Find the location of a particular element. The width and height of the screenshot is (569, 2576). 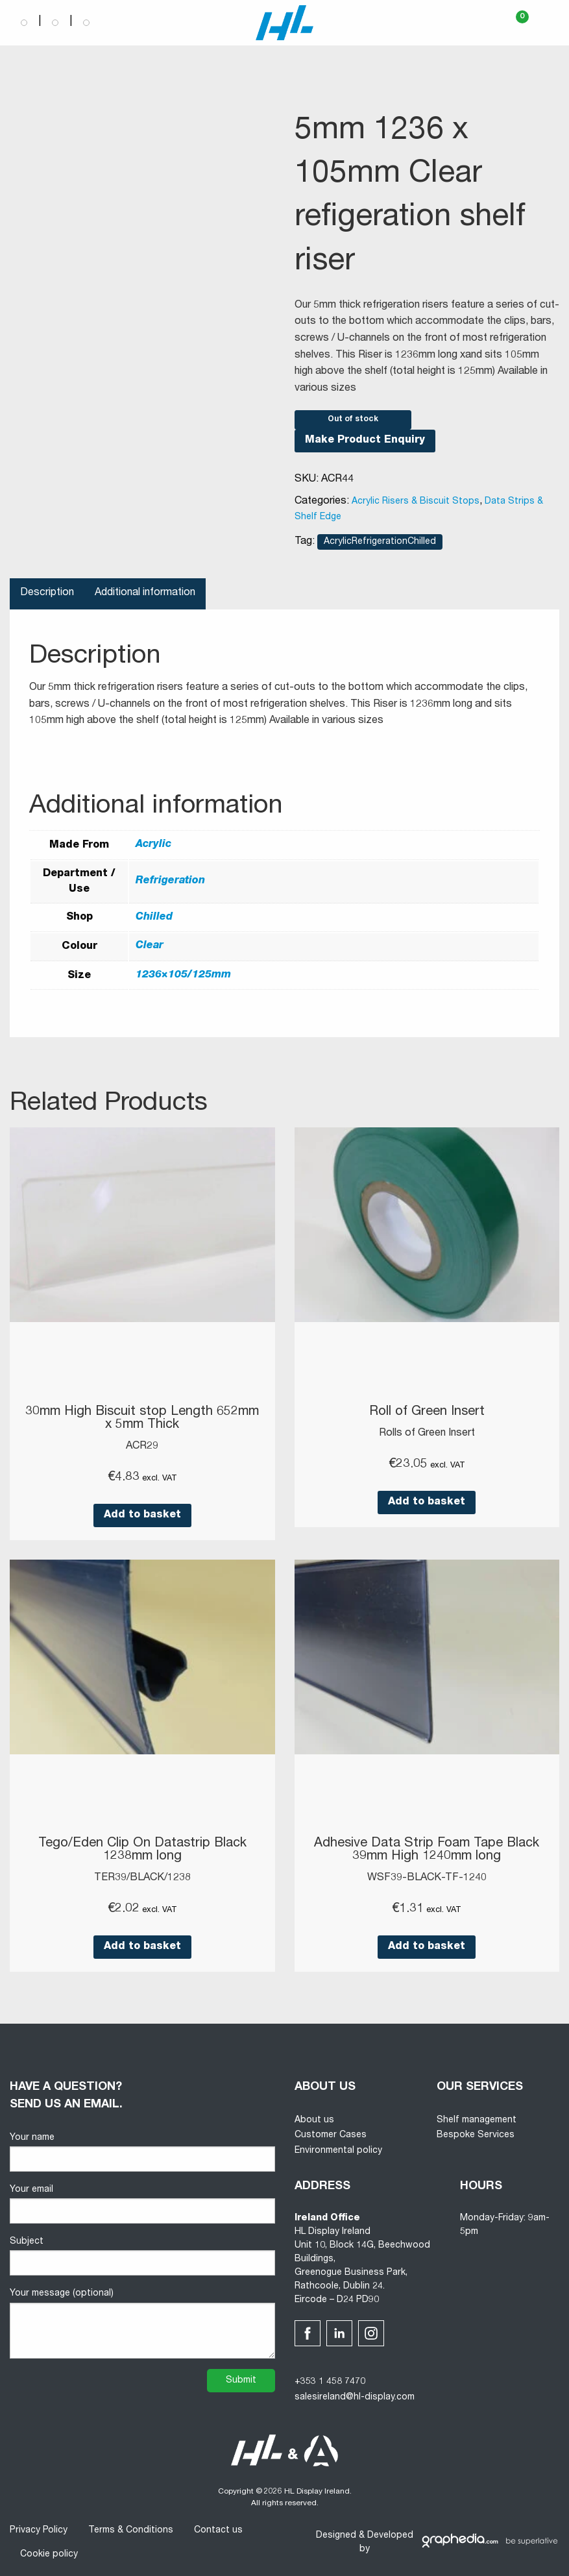

Adhesive Data Strip Foam Tape Black 39mm High 1240mm long is located at coordinates (426, 1850).